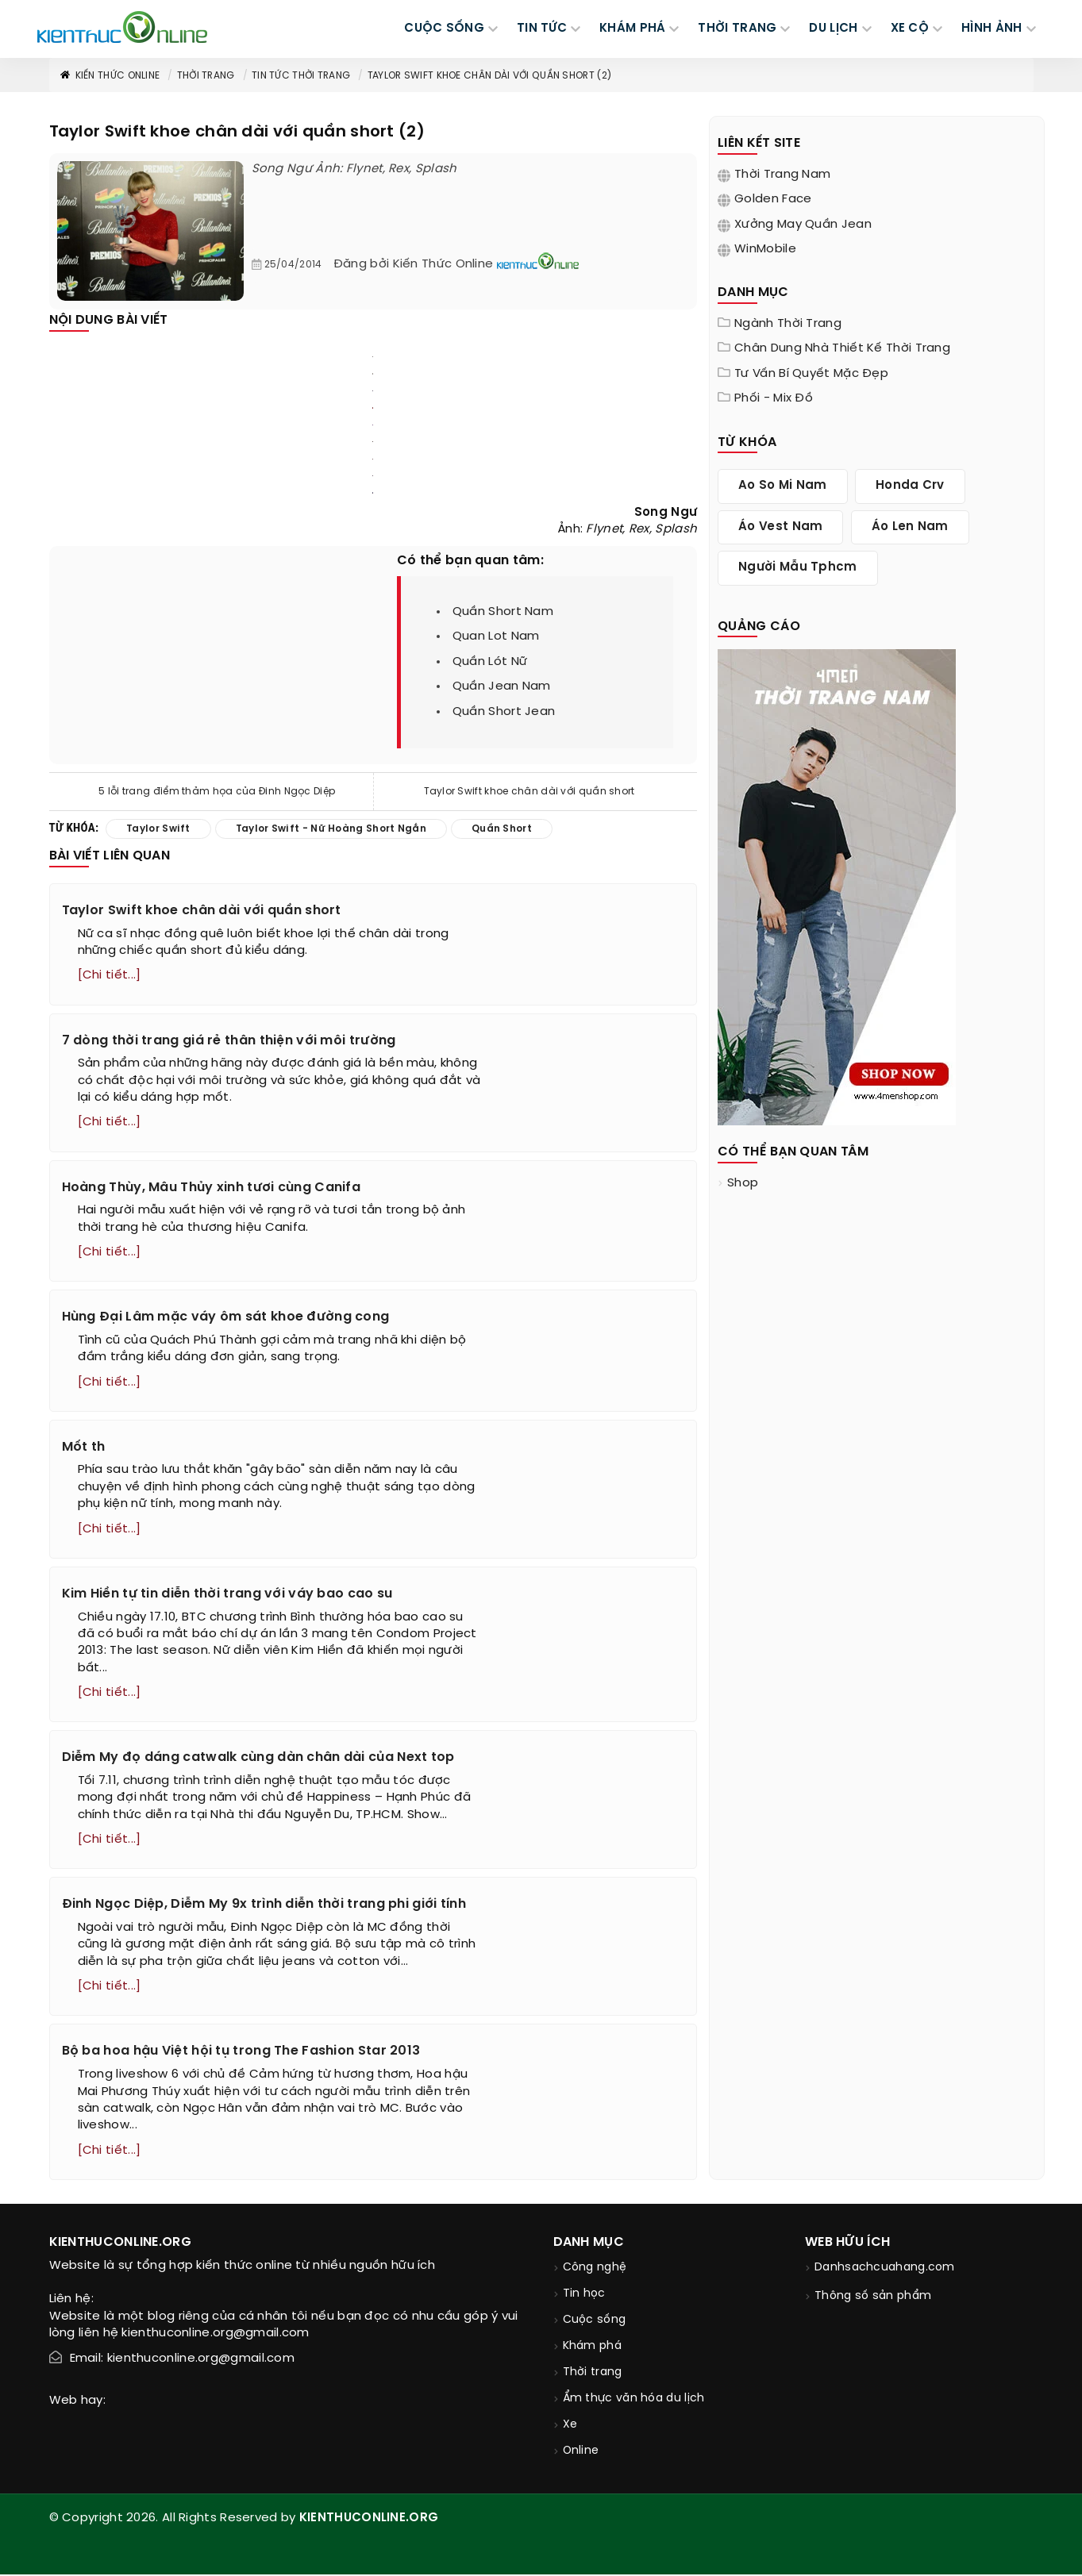  What do you see at coordinates (833, 28) in the screenshot?
I see `DU LỊCH` at bounding box center [833, 28].